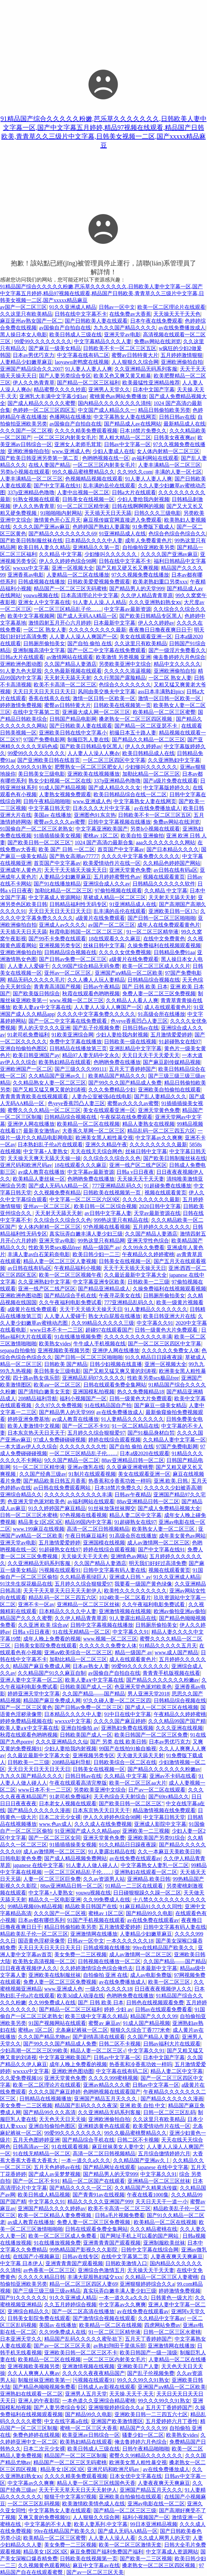 The width and height of the screenshot is (207, 2576). I want to click on 一区二区三区精品乱子伦……, so click(68, 609).